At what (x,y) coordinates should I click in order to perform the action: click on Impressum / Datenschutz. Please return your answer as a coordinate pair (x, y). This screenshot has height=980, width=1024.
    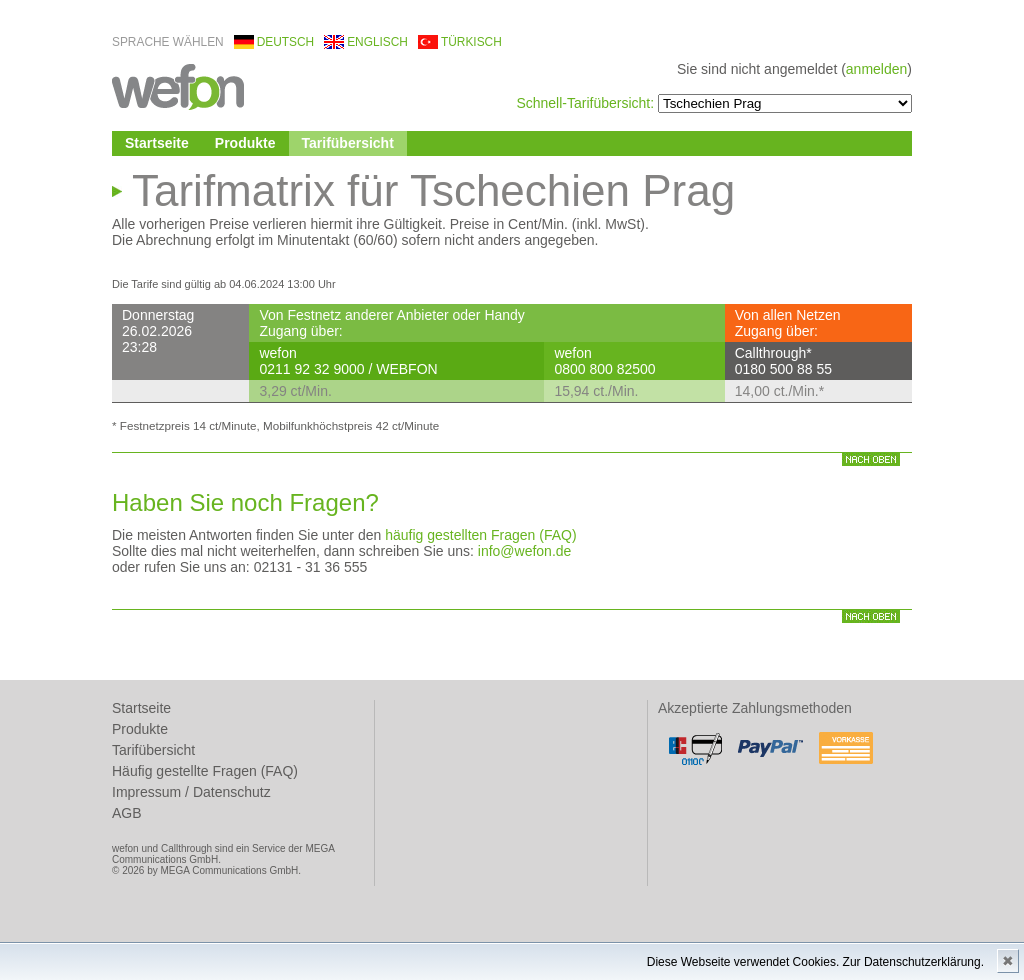
    Looking at the image, I should click on (191, 792).